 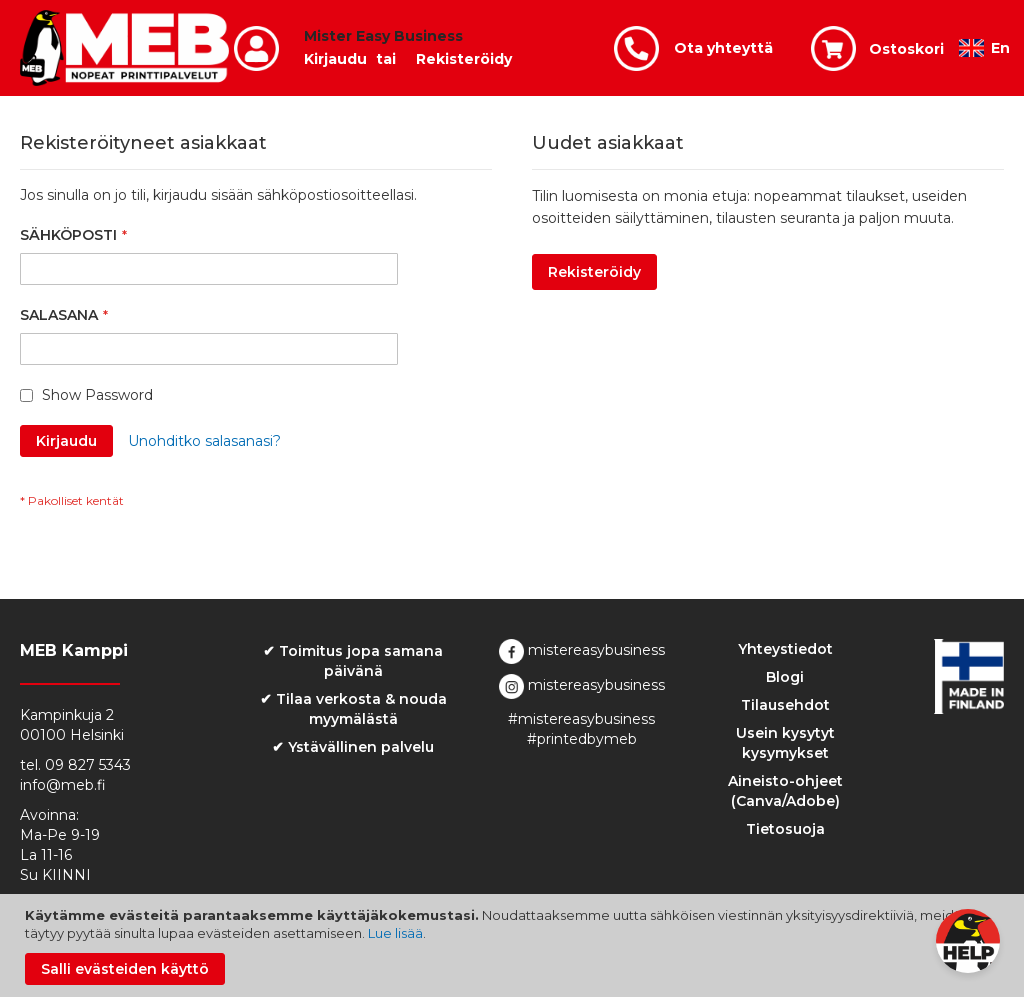 What do you see at coordinates (785, 649) in the screenshot?
I see `Yhteystiedot` at bounding box center [785, 649].